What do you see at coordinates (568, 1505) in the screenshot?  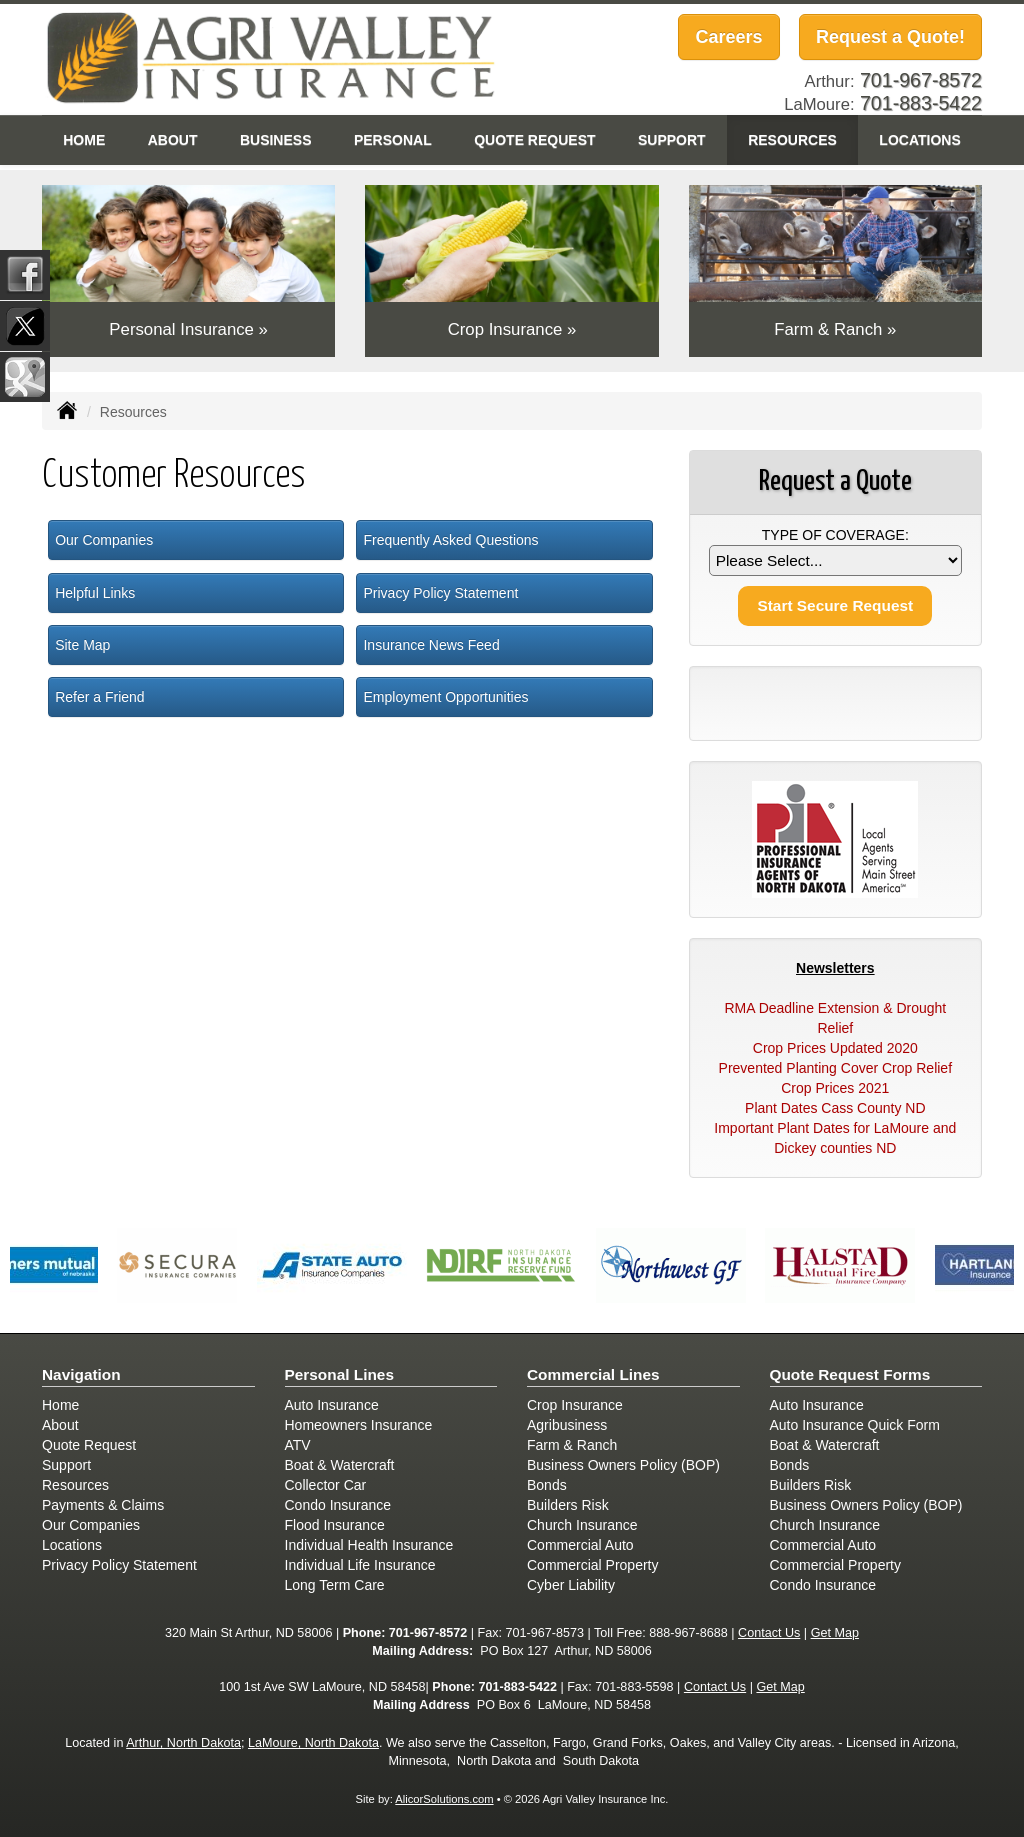 I see `Builders Risk` at bounding box center [568, 1505].